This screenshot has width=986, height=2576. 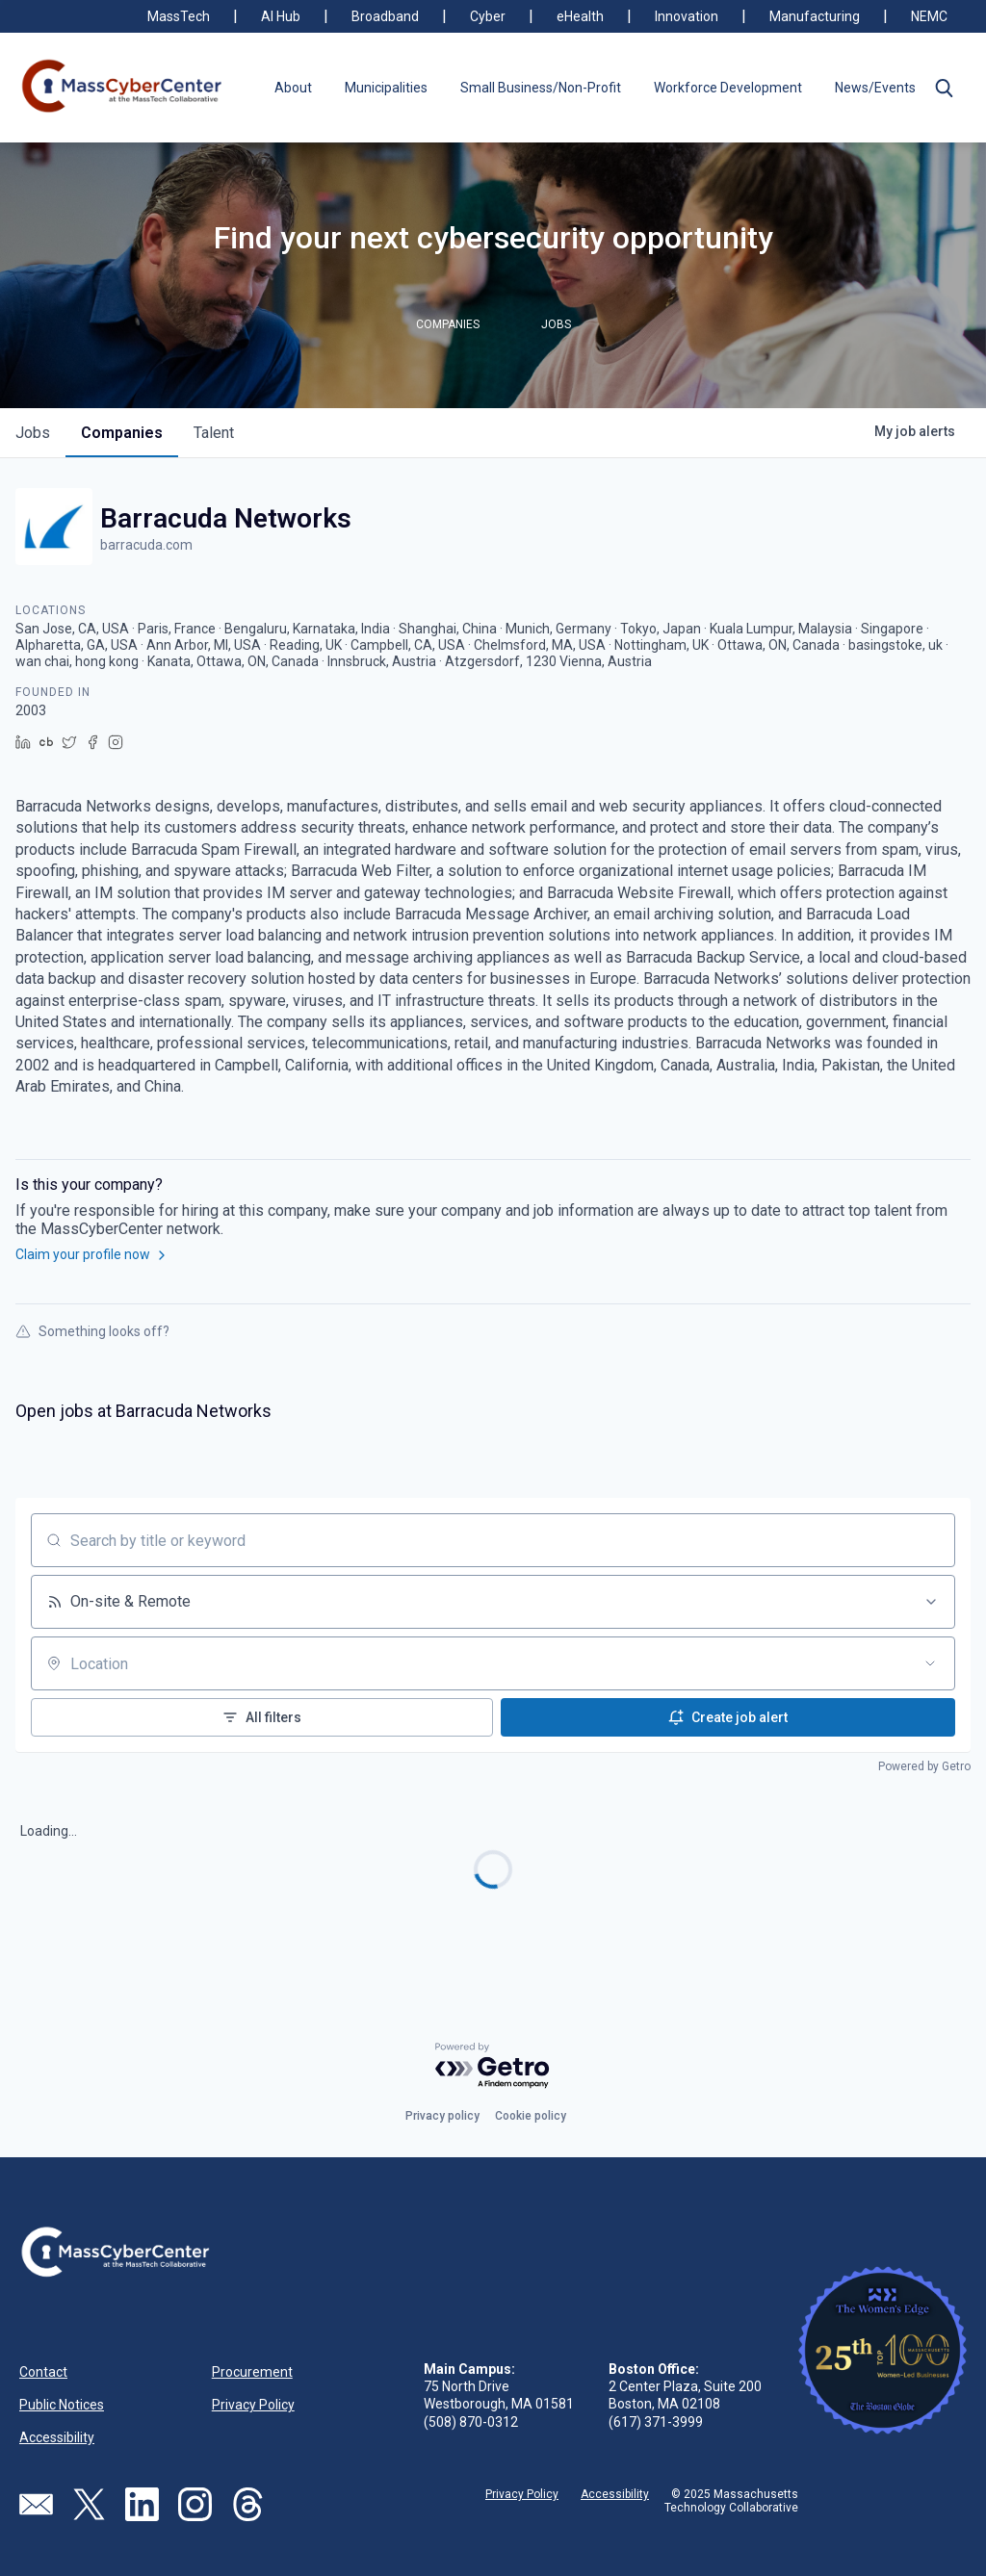 What do you see at coordinates (943, 87) in the screenshot?
I see `[button]` at bounding box center [943, 87].